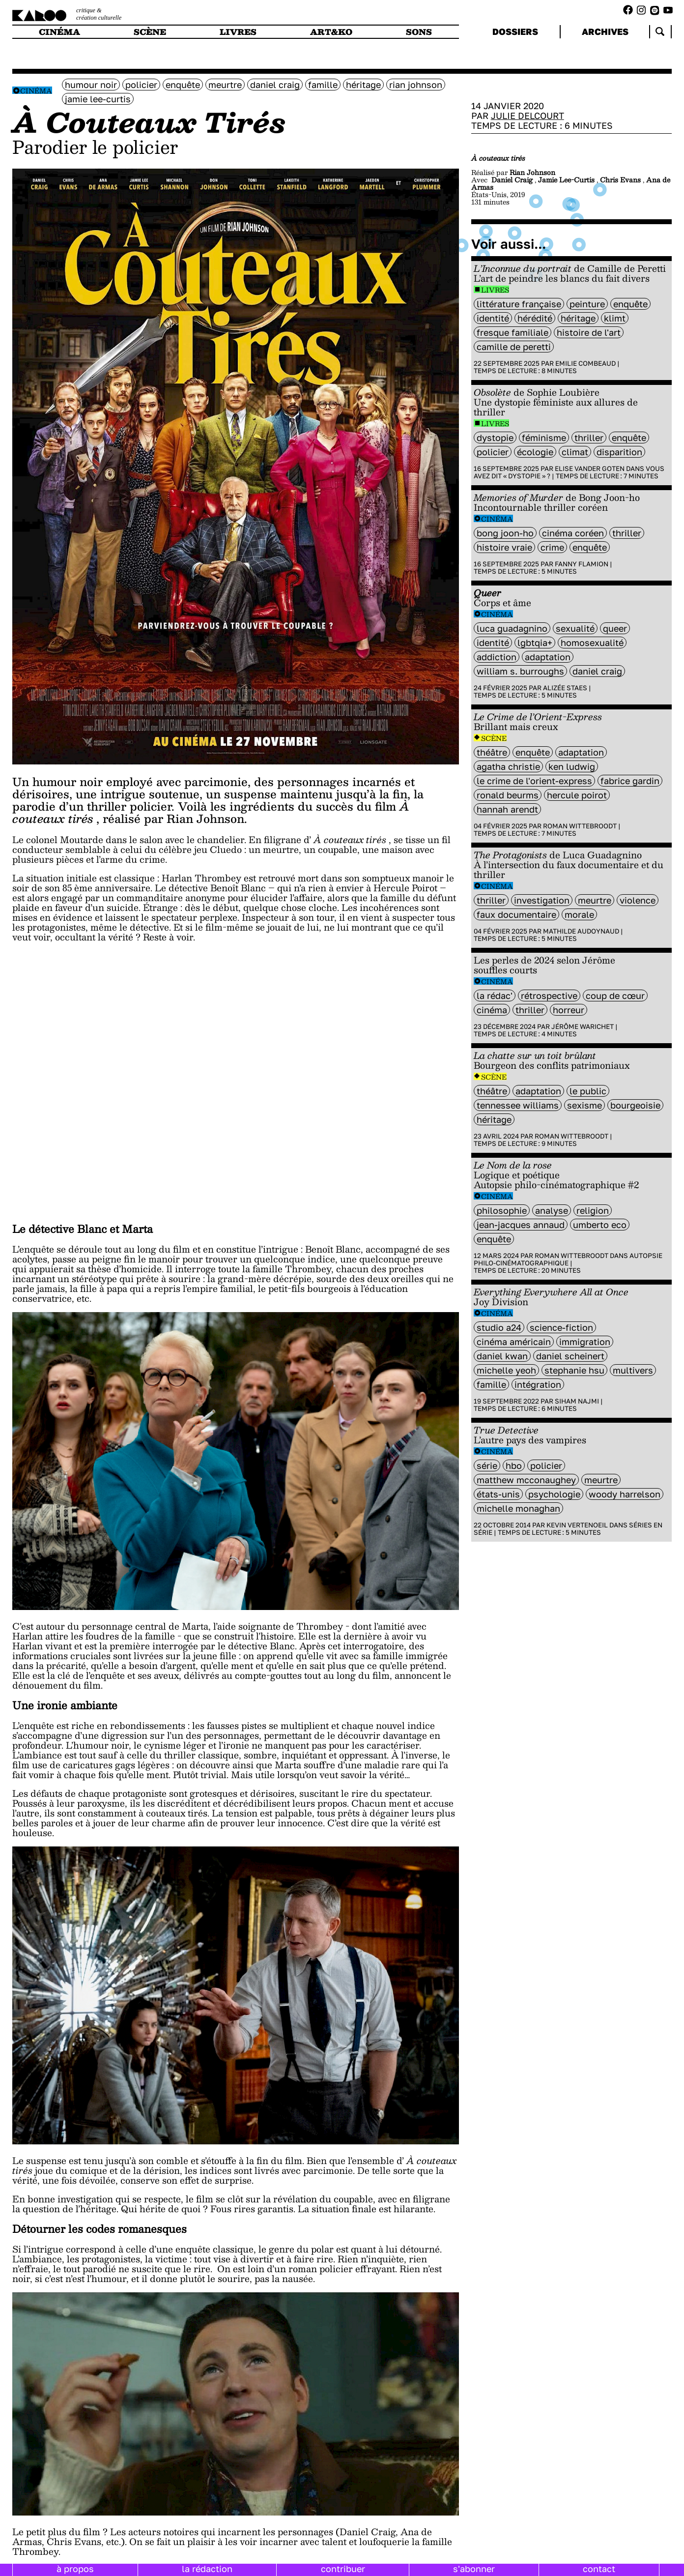 Image resolution: width=684 pixels, height=2576 pixels. What do you see at coordinates (542, 900) in the screenshot?
I see `investigation` at bounding box center [542, 900].